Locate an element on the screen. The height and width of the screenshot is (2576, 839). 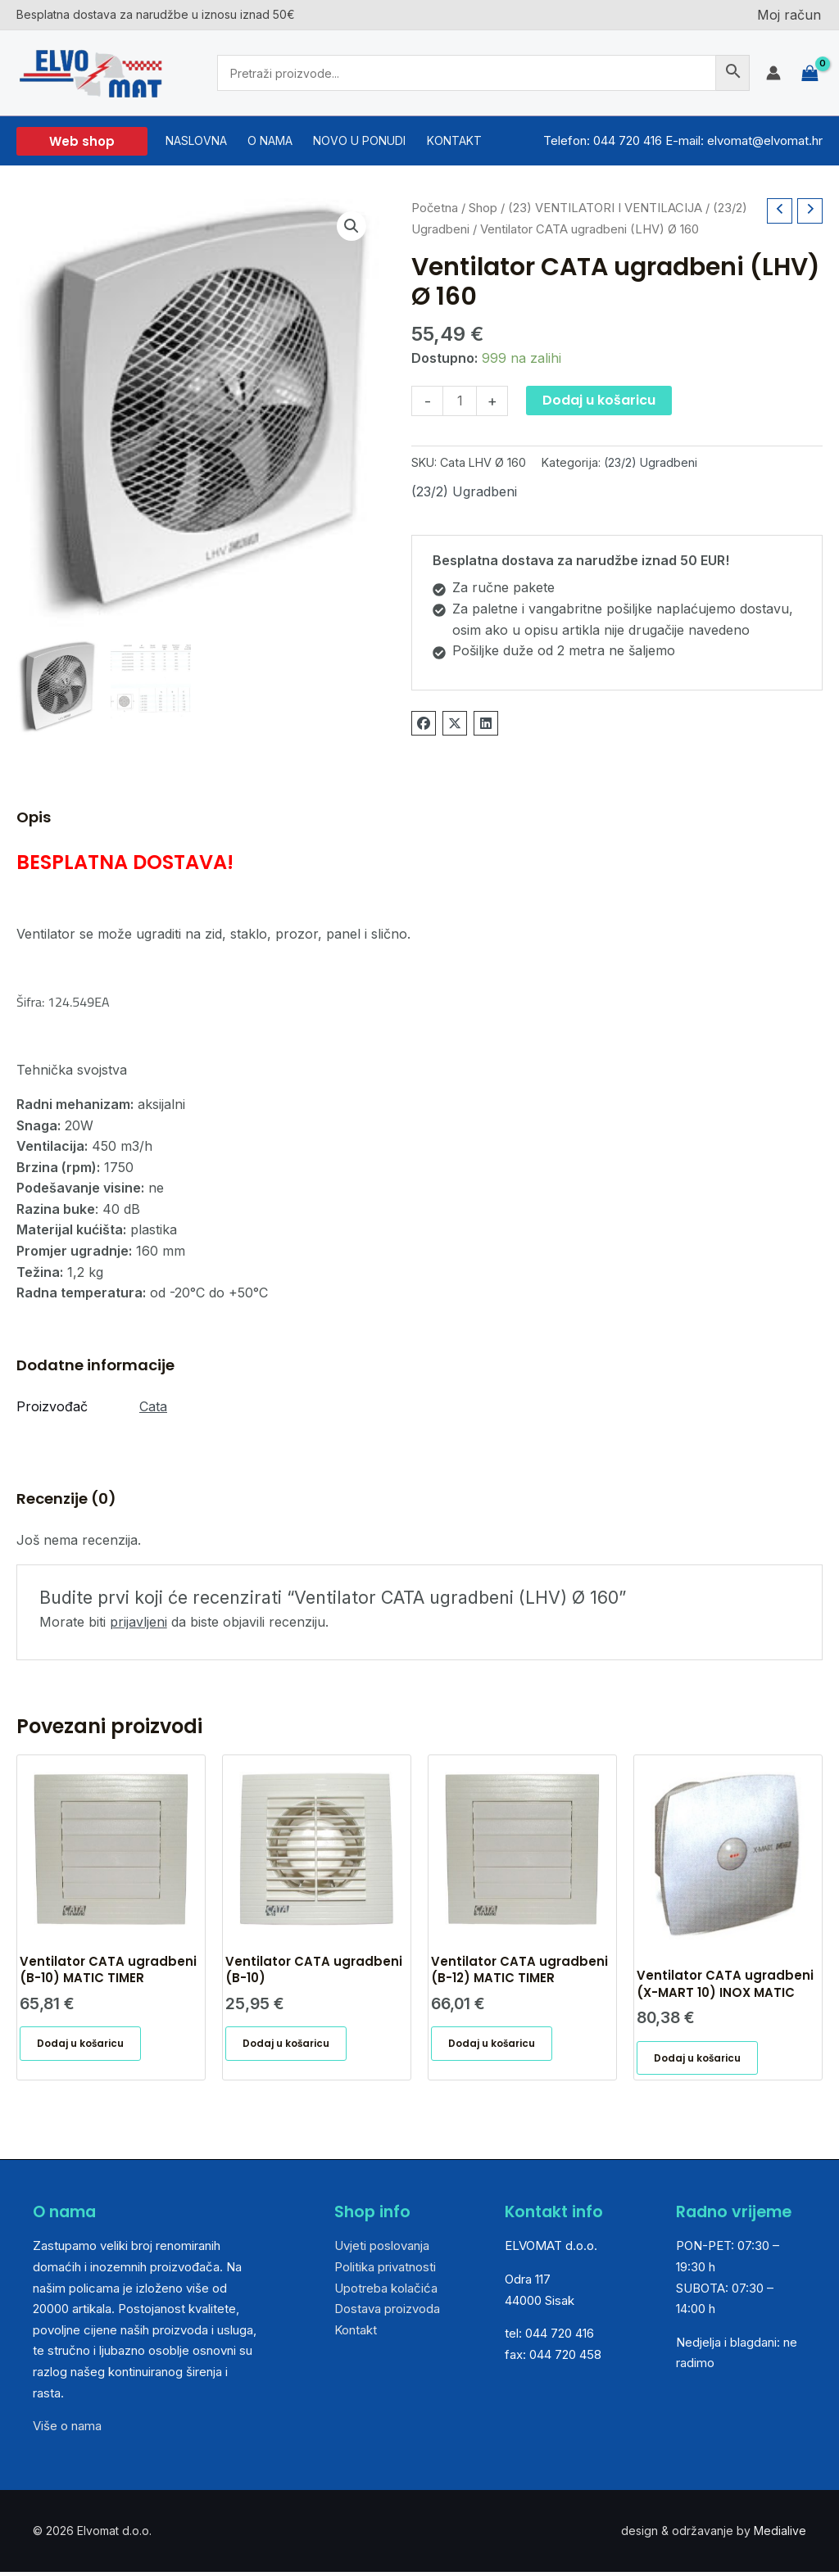
[button] is located at coordinates (81, 141).